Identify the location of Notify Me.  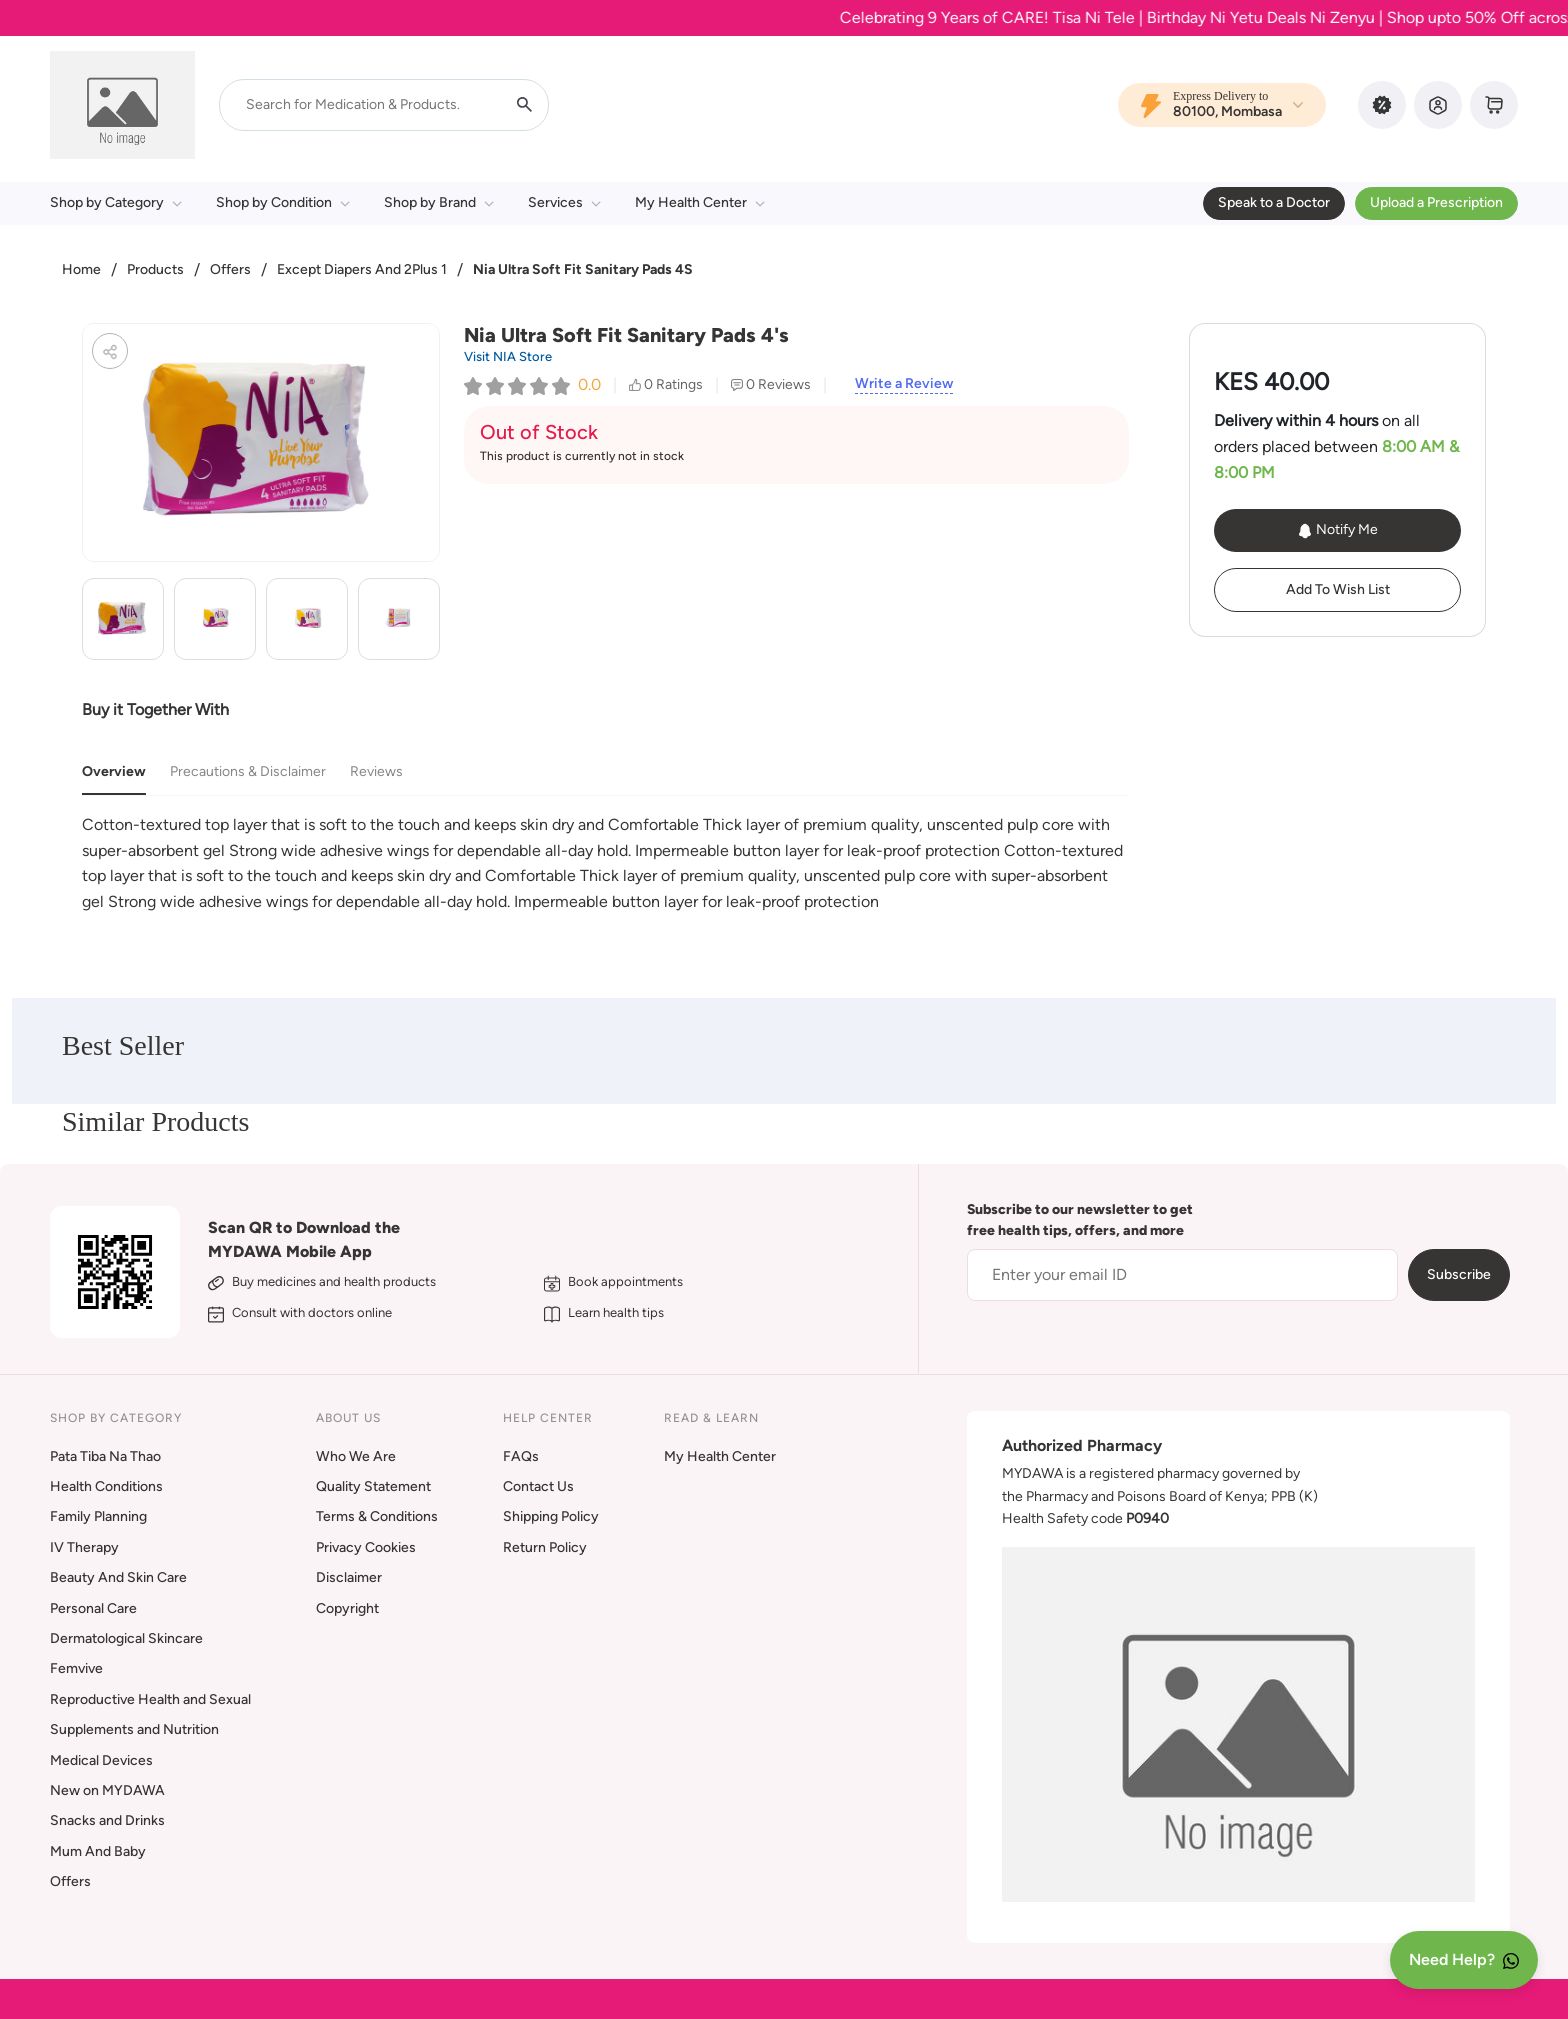
(1337, 530).